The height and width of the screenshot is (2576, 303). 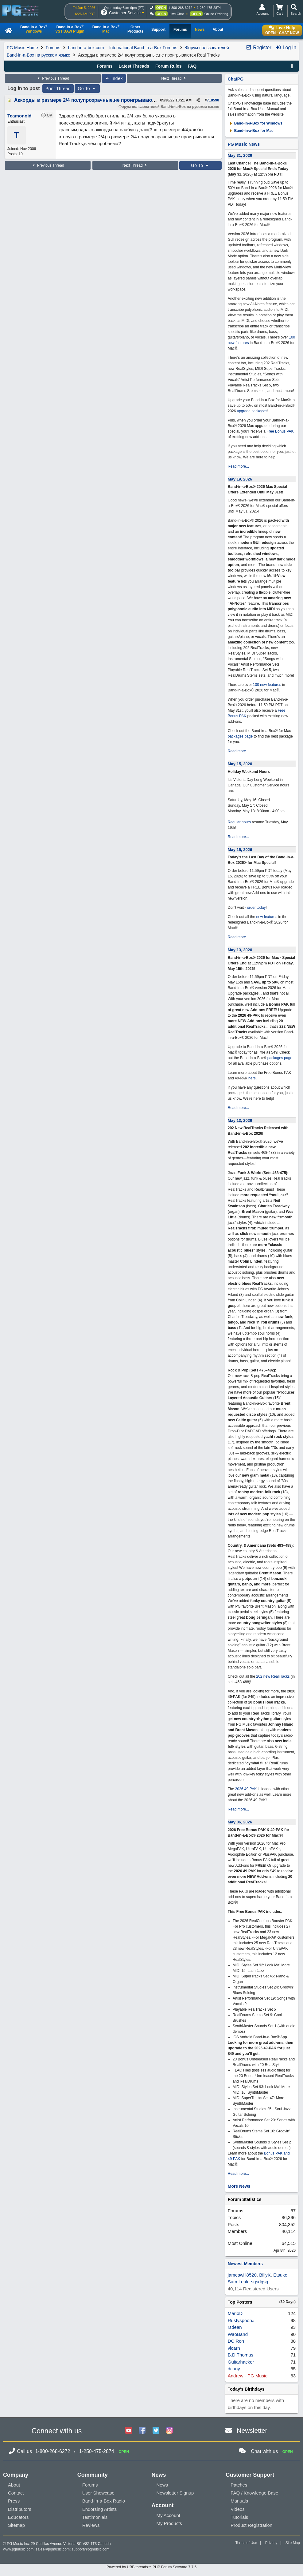 I want to click on 2026 49-PAK, so click(x=246, y=1789).